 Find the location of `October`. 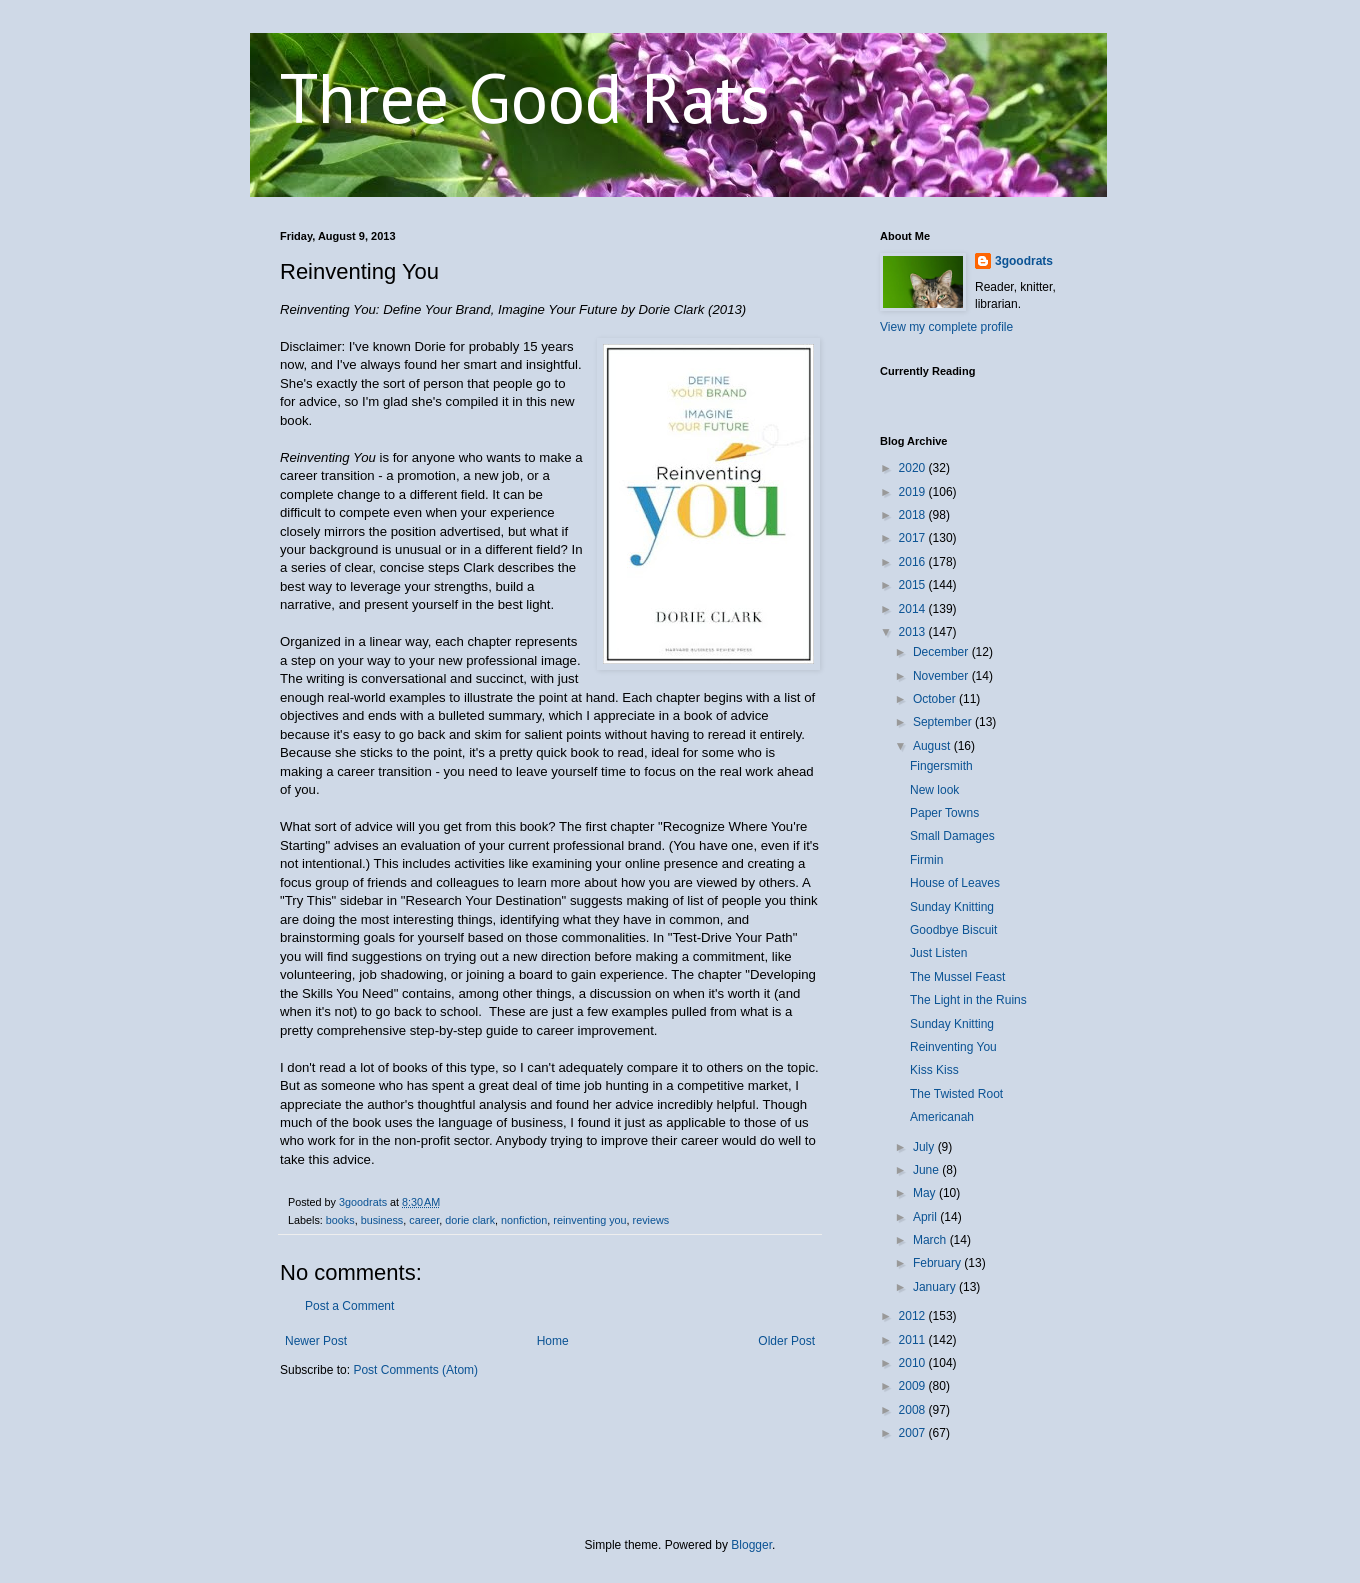

October is located at coordinates (936, 699).